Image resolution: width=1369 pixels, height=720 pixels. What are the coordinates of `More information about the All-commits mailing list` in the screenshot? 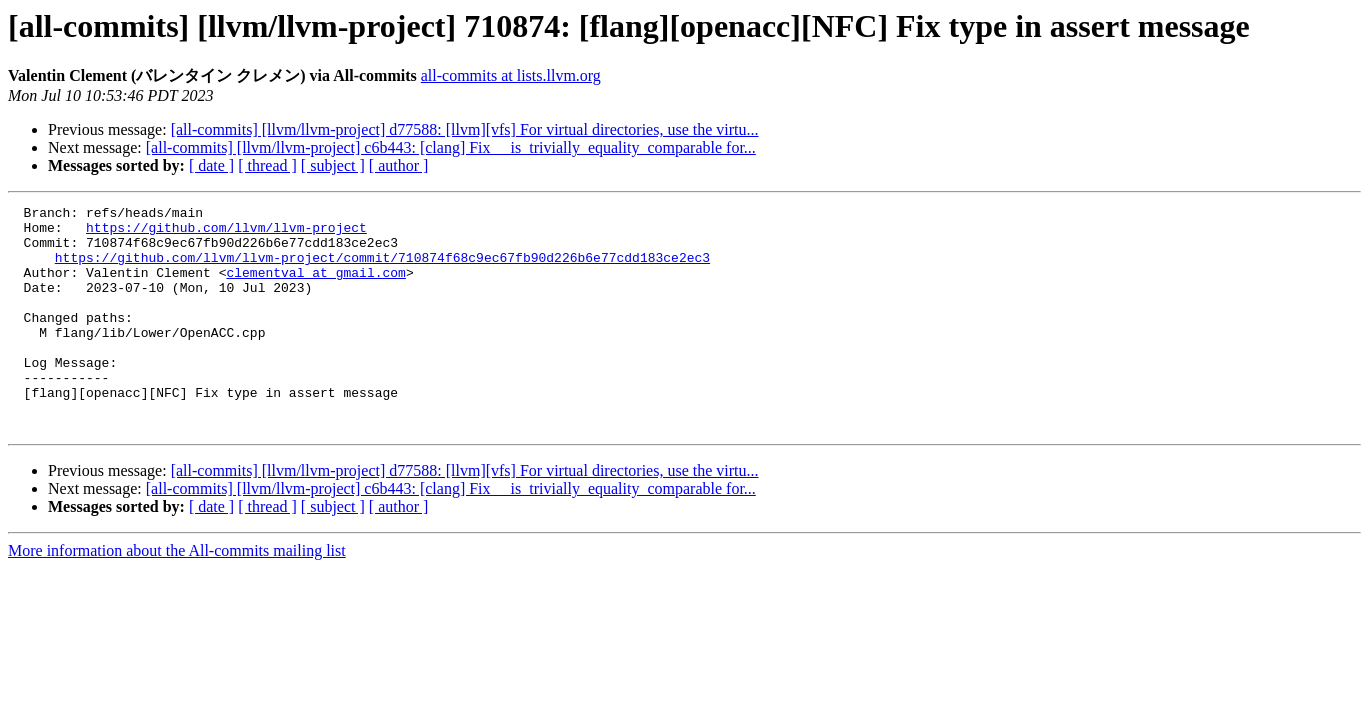 It's located at (177, 595).